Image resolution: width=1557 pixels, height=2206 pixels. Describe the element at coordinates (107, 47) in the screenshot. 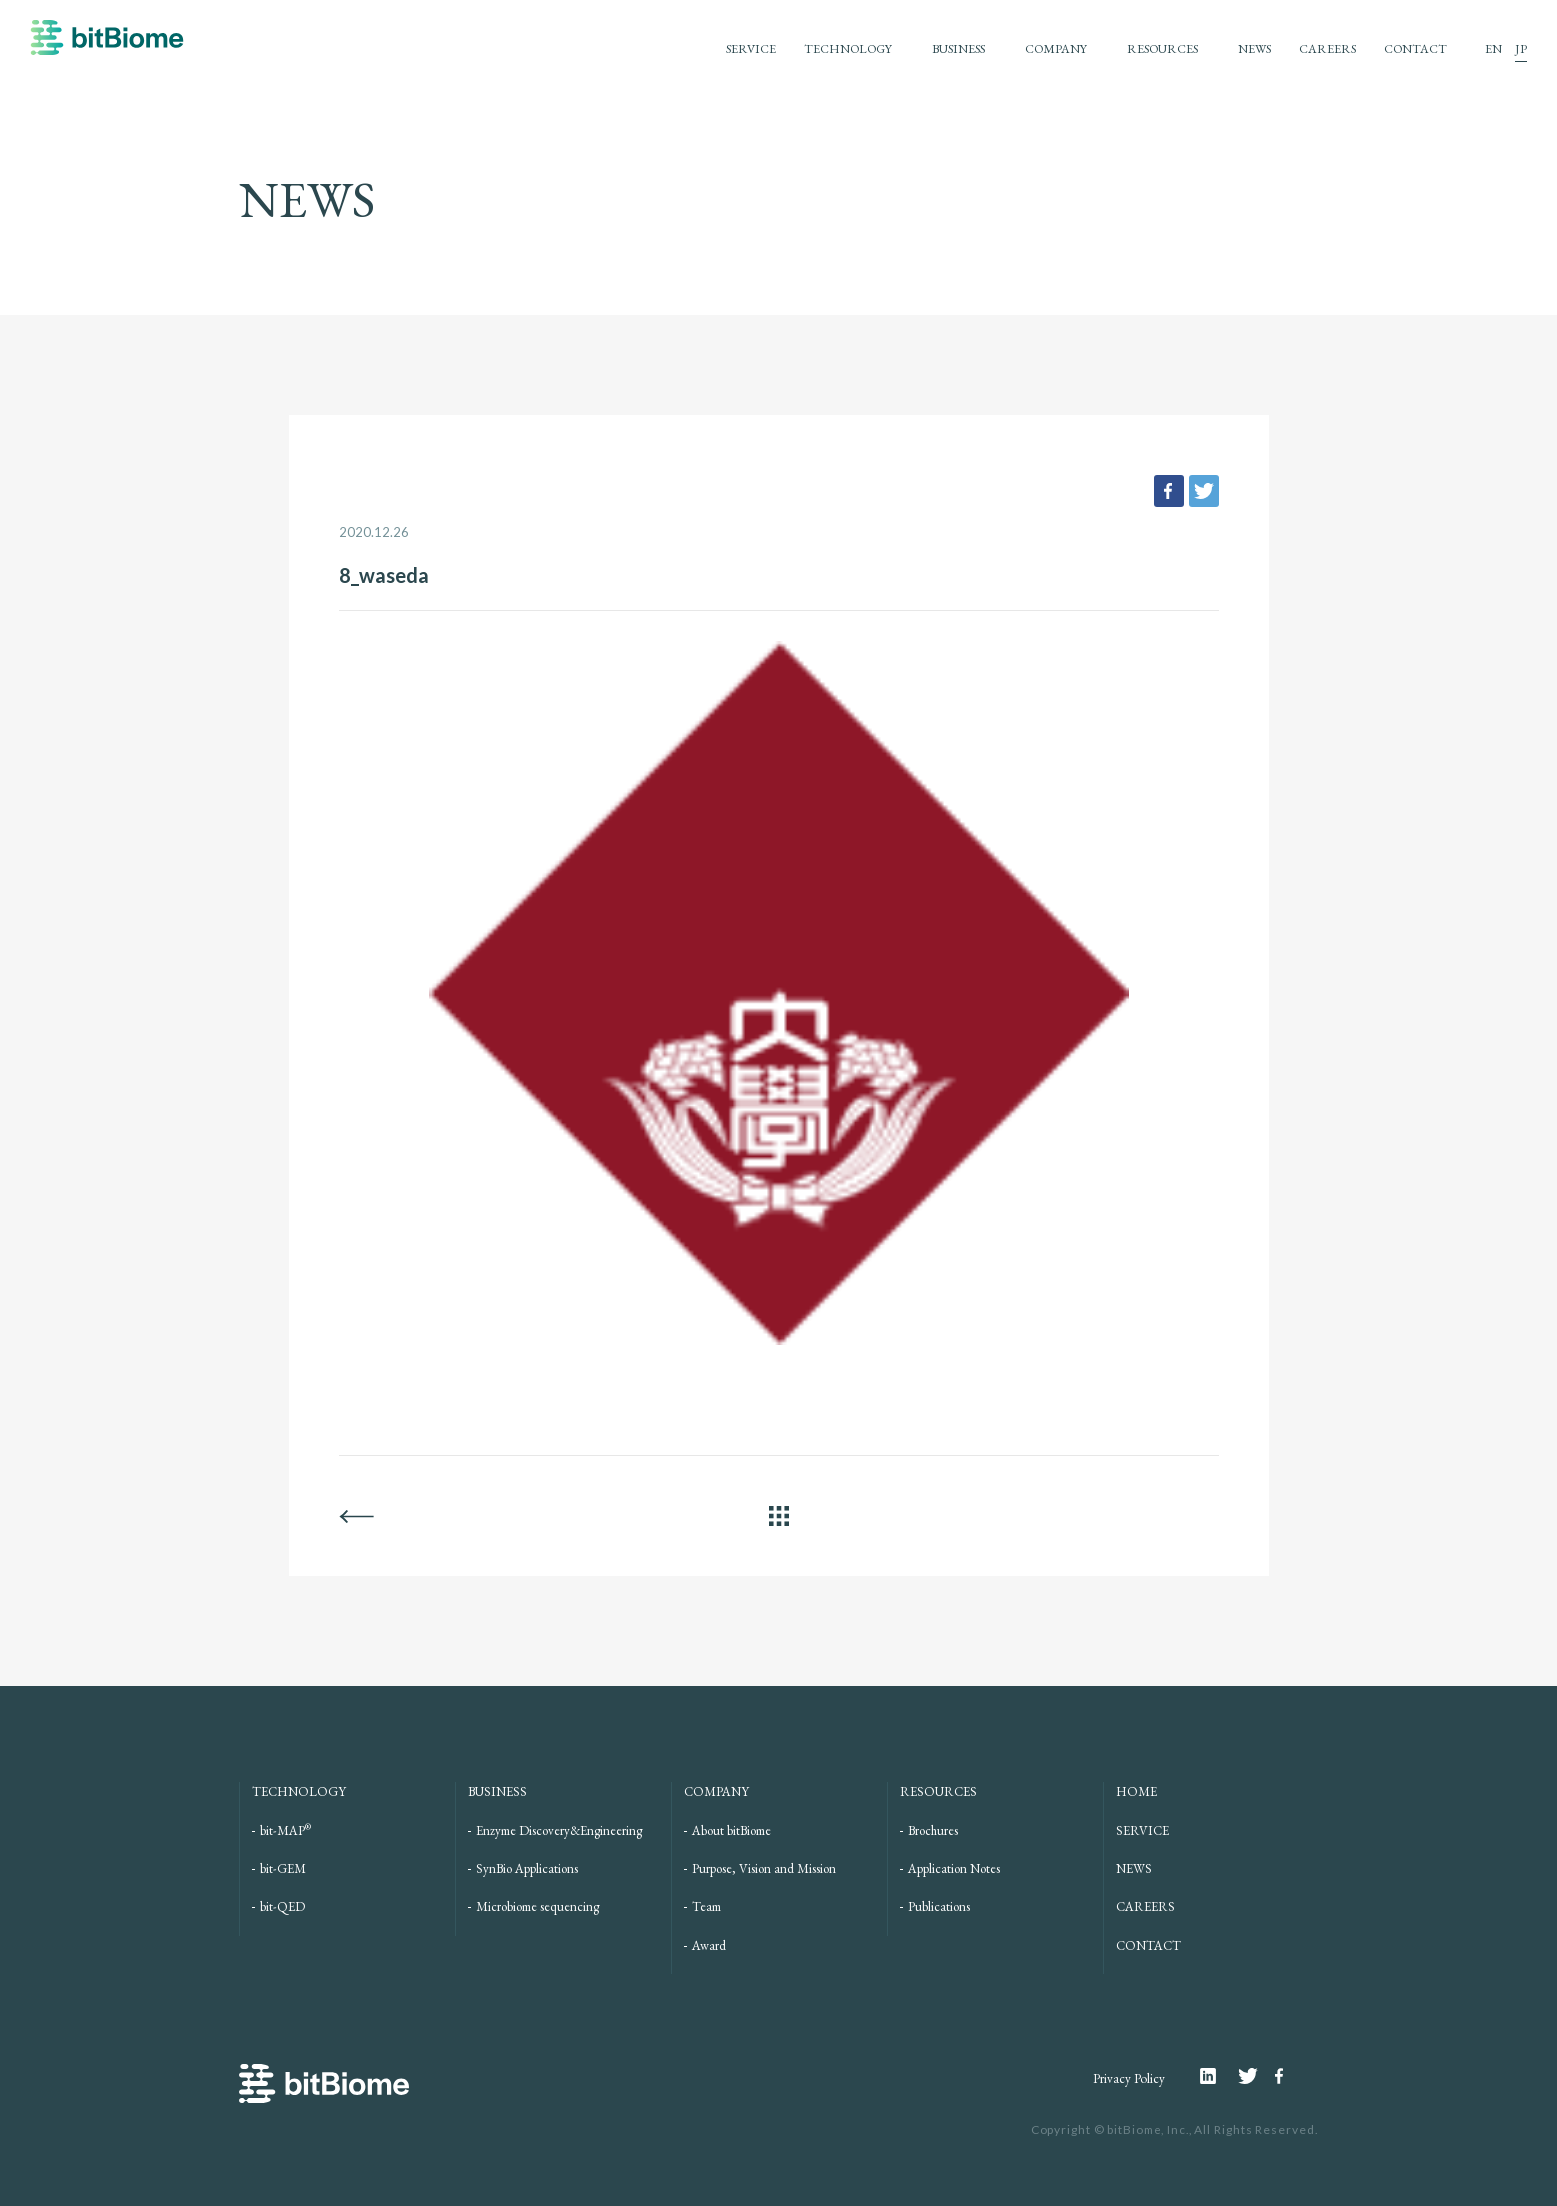

I see `bitBiome` at that location.